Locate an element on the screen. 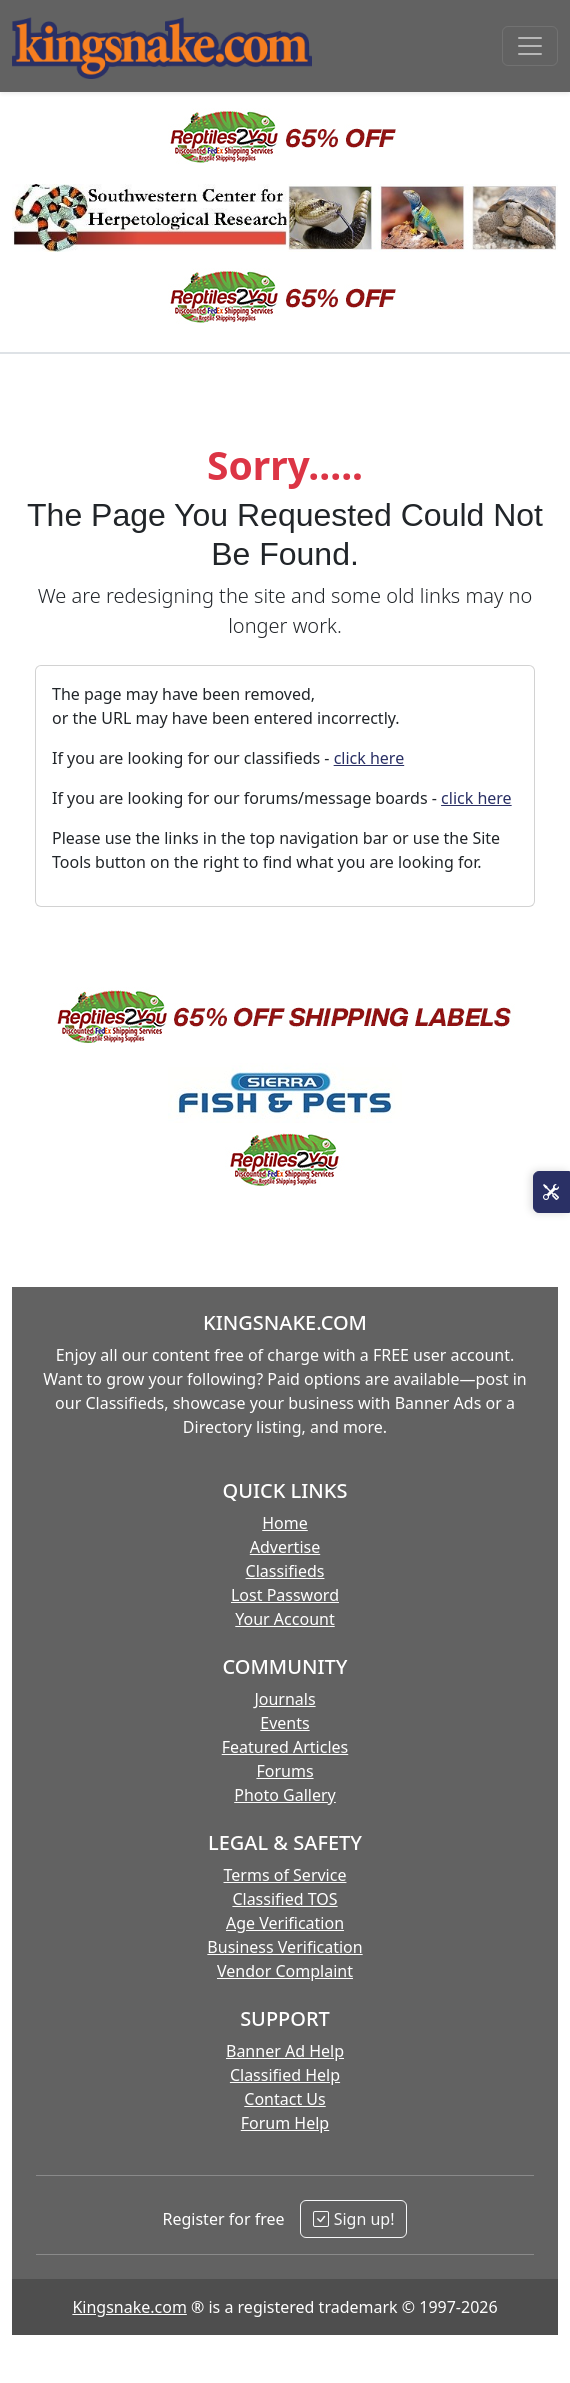  Business Verification is located at coordinates (284, 1947).